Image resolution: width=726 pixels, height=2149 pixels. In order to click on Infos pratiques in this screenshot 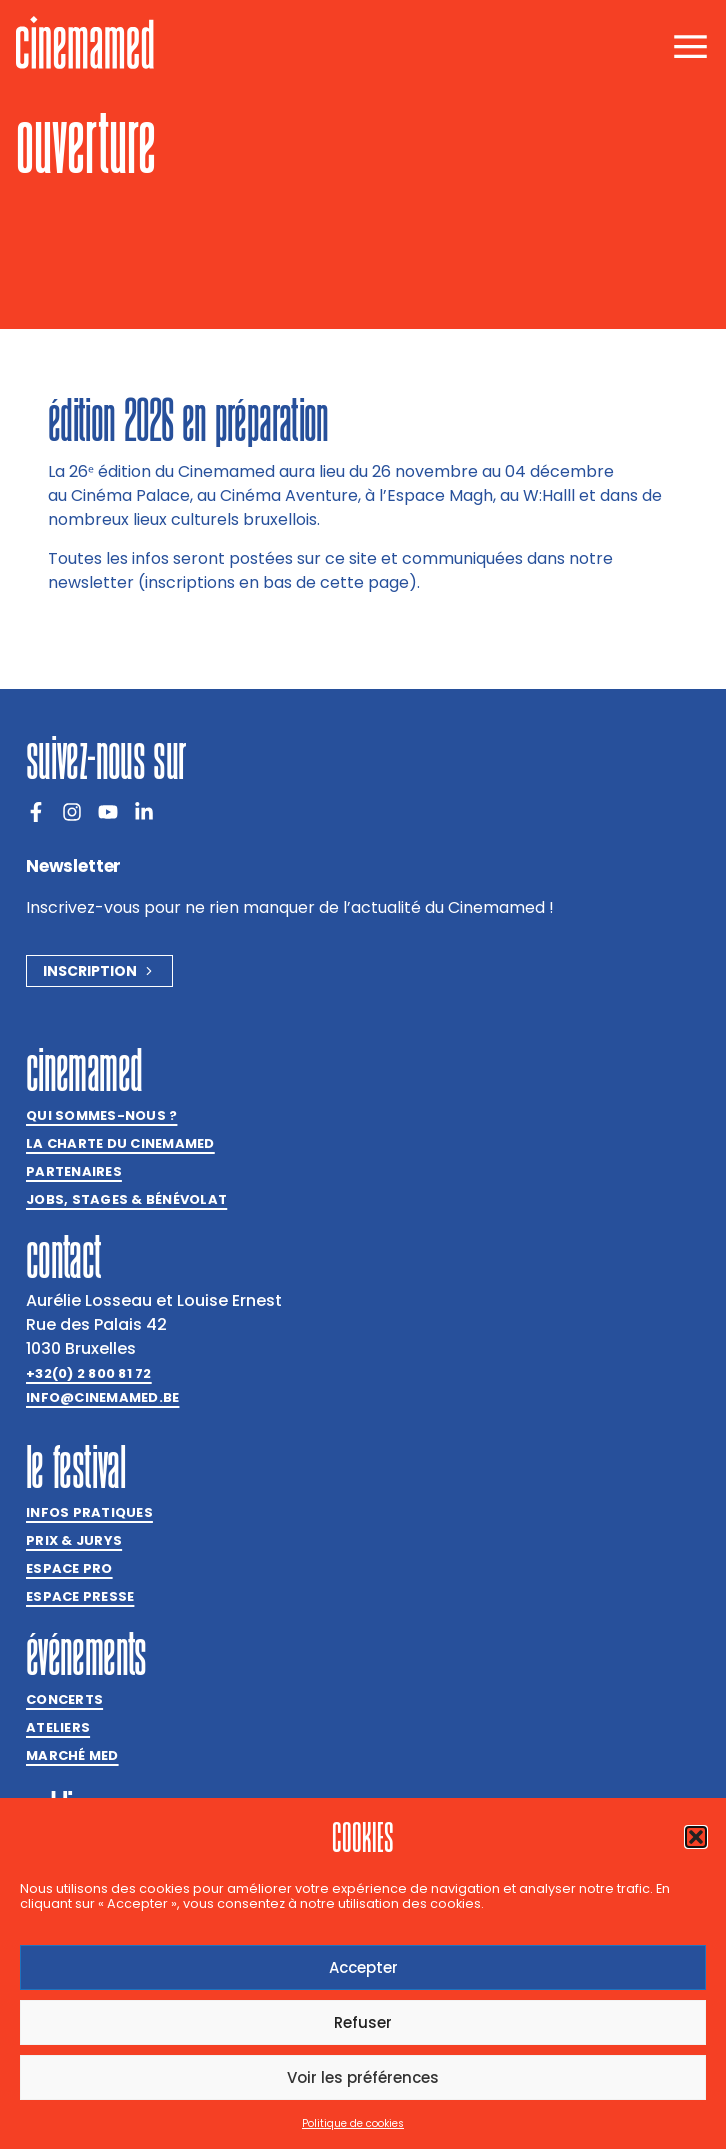, I will do `click(89, 1512)`.